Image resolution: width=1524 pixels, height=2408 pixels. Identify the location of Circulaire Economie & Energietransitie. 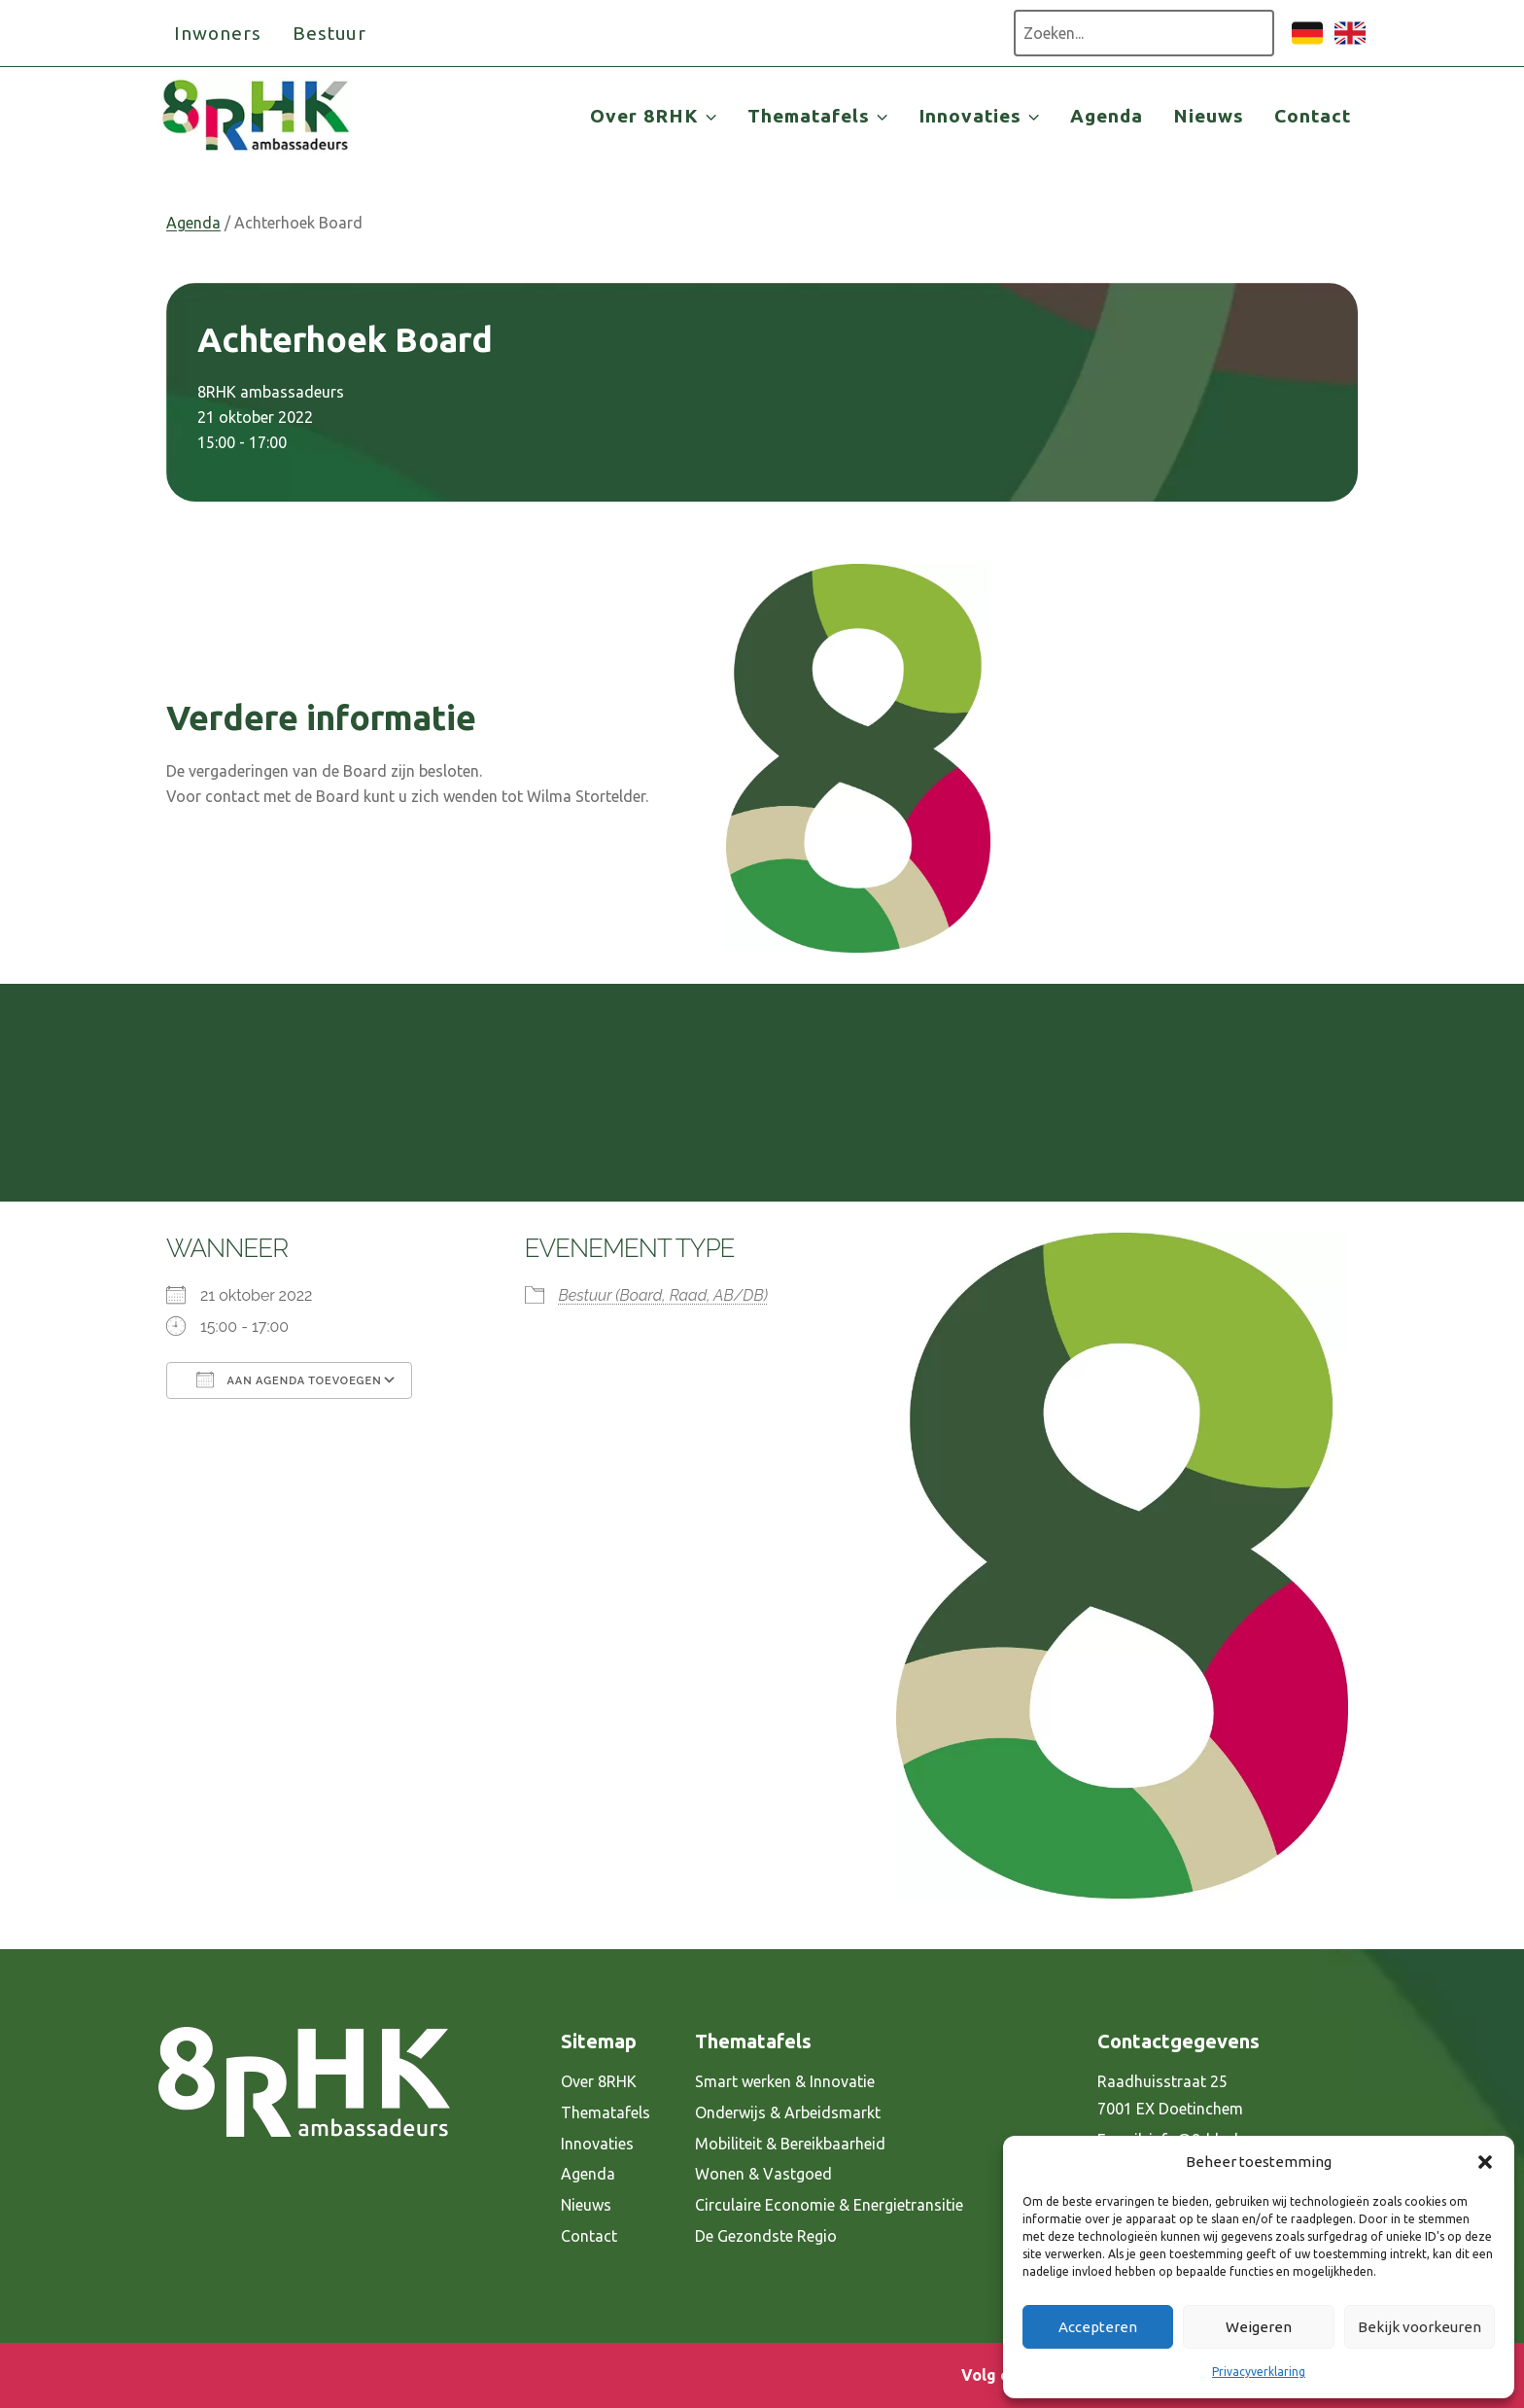
(829, 2205).